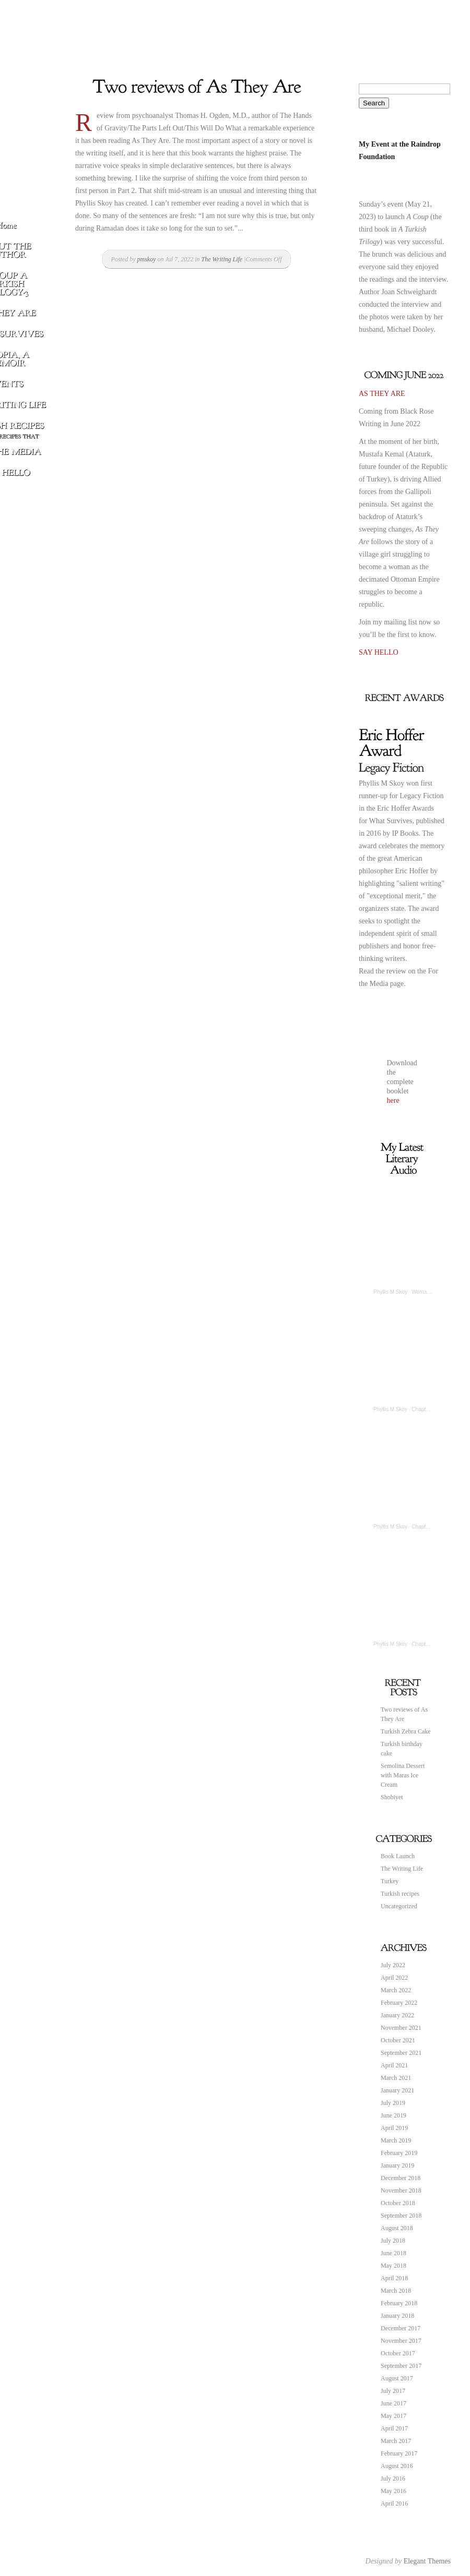 The height and width of the screenshot is (2576, 470). Describe the element at coordinates (393, 1965) in the screenshot. I see `July 2022` at that location.